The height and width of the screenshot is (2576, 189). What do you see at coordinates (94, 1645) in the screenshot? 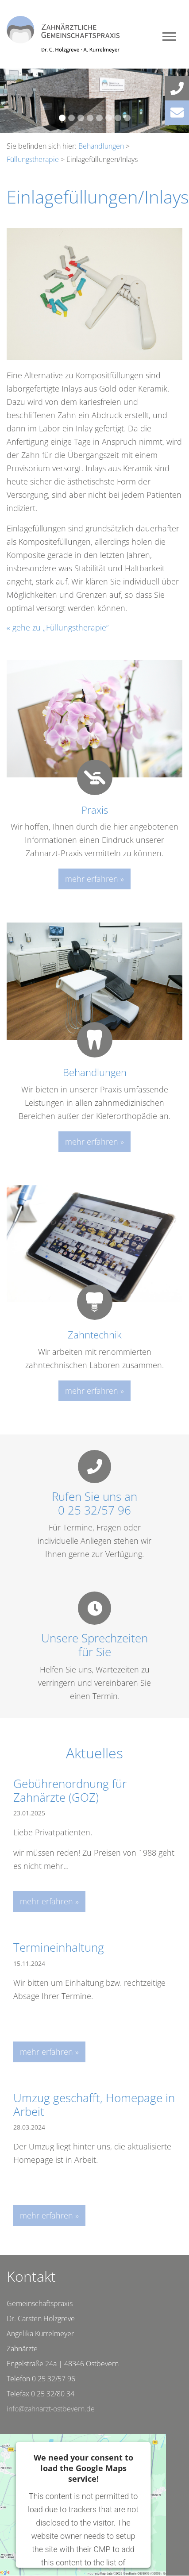
I see `Unsere Sprechzeitenfür Sie` at bounding box center [94, 1645].